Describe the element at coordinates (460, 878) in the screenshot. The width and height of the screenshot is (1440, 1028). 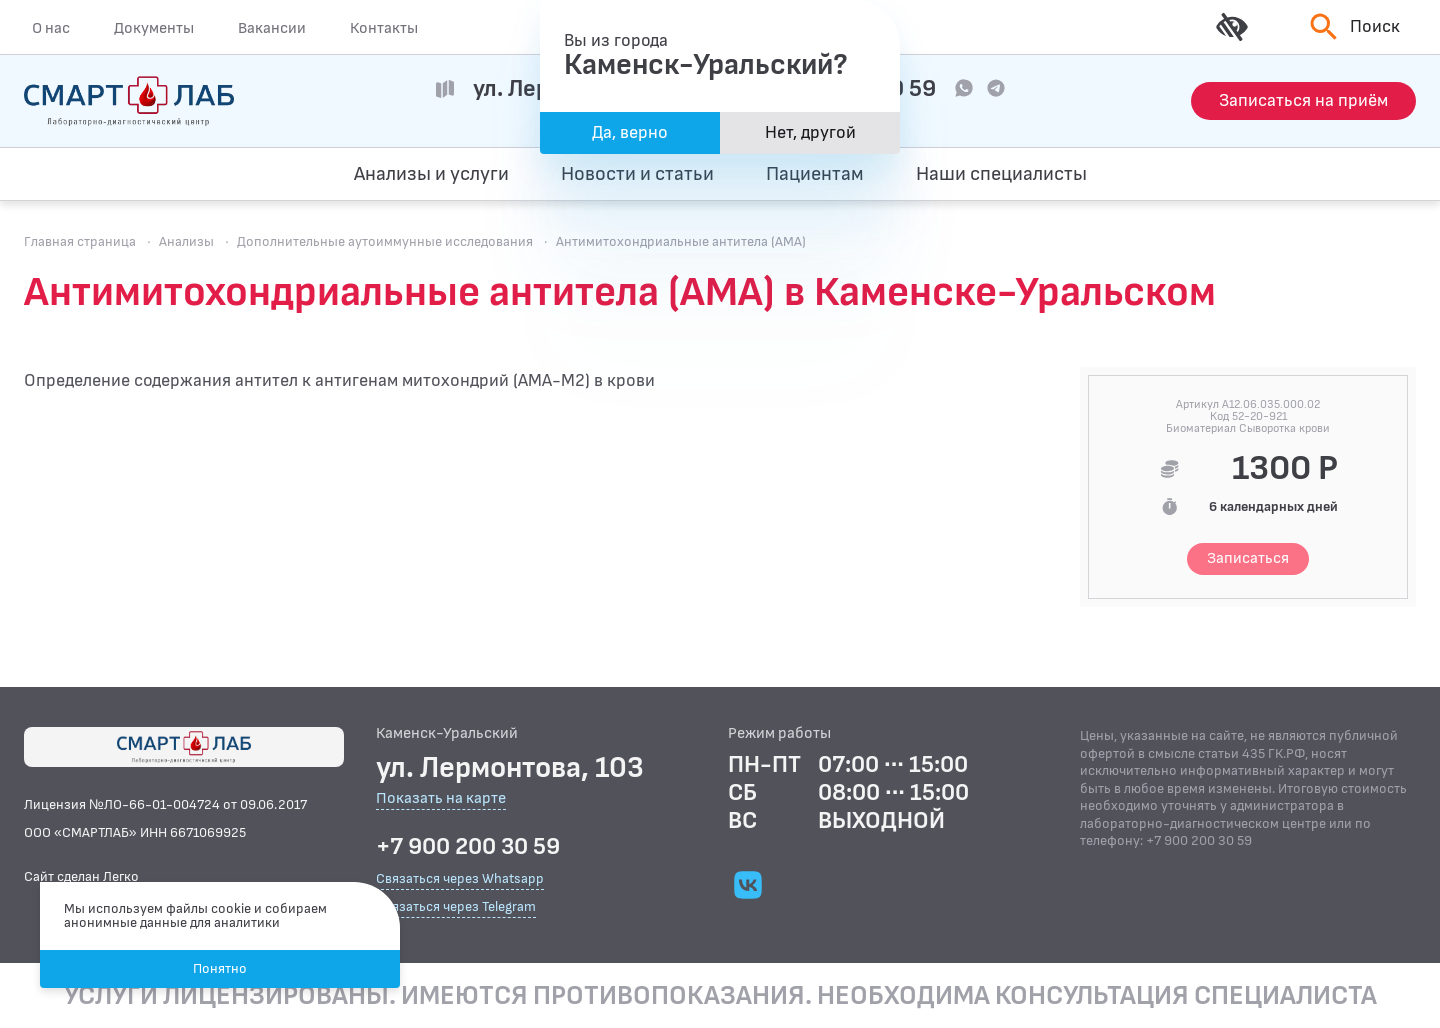
I see `Связаться через Whatsapp` at that location.